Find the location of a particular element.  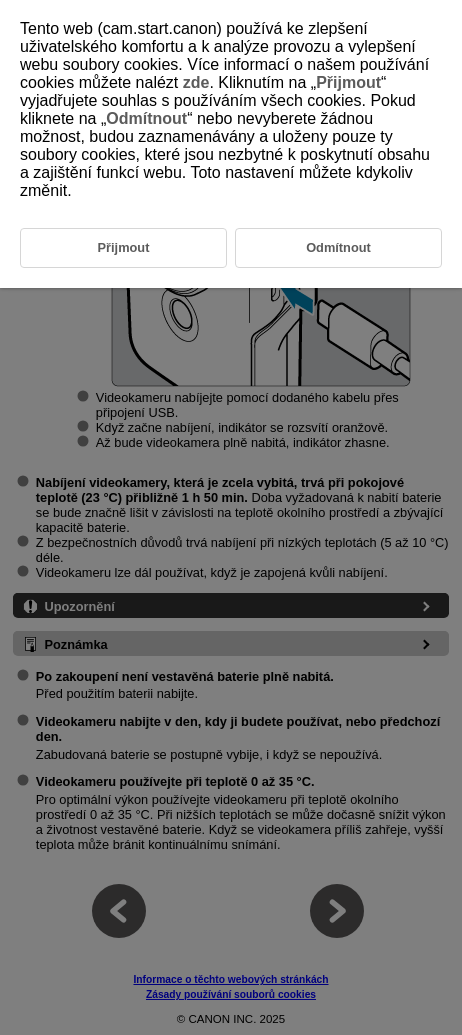

Přijmout is located at coordinates (348, 82).